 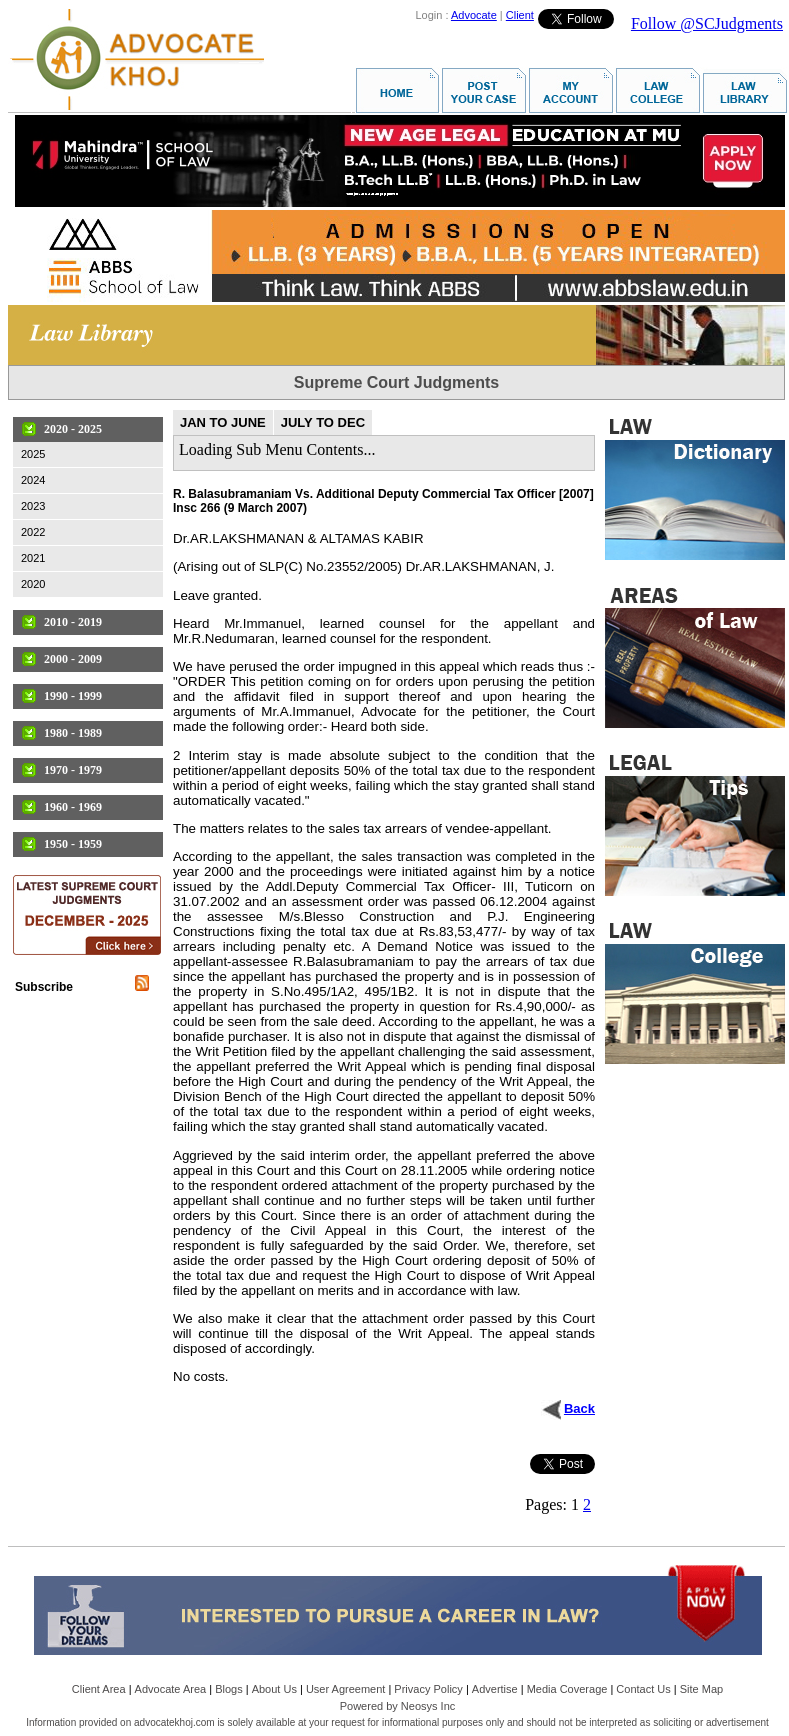 I want to click on Advocate Area, so click(x=171, y=1689).